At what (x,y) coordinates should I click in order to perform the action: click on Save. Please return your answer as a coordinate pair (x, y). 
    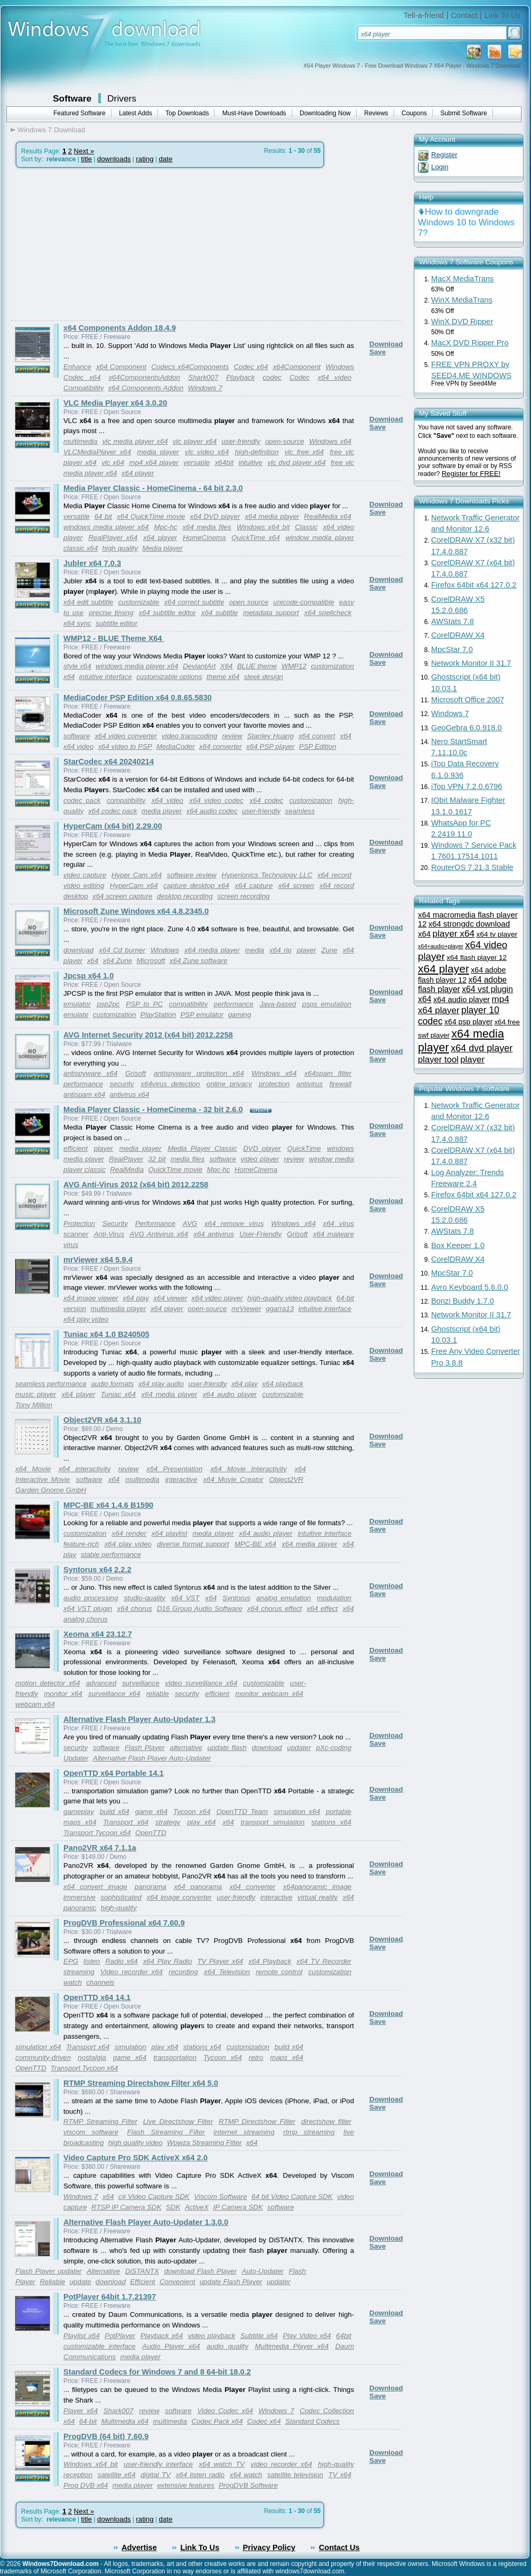
    Looking at the image, I should click on (377, 352).